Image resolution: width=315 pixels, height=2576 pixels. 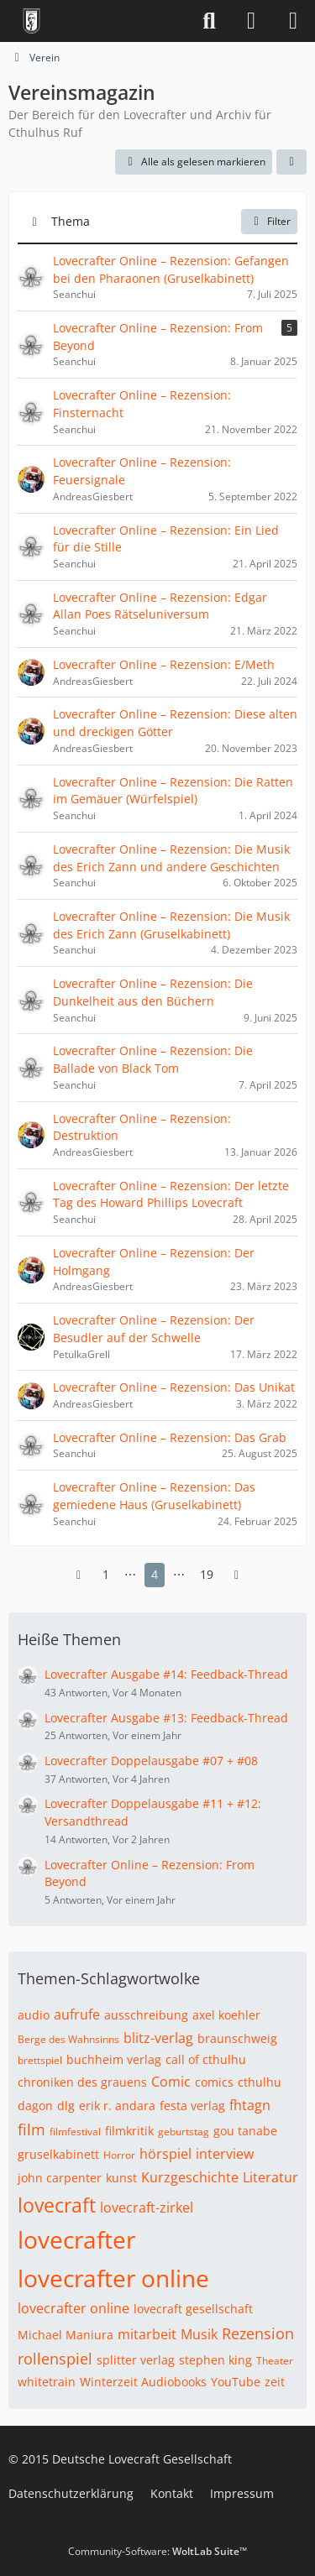 I want to click on braunschweig [Themen mit dem Tag „braunschweig“], so click(x=237, y=2038).